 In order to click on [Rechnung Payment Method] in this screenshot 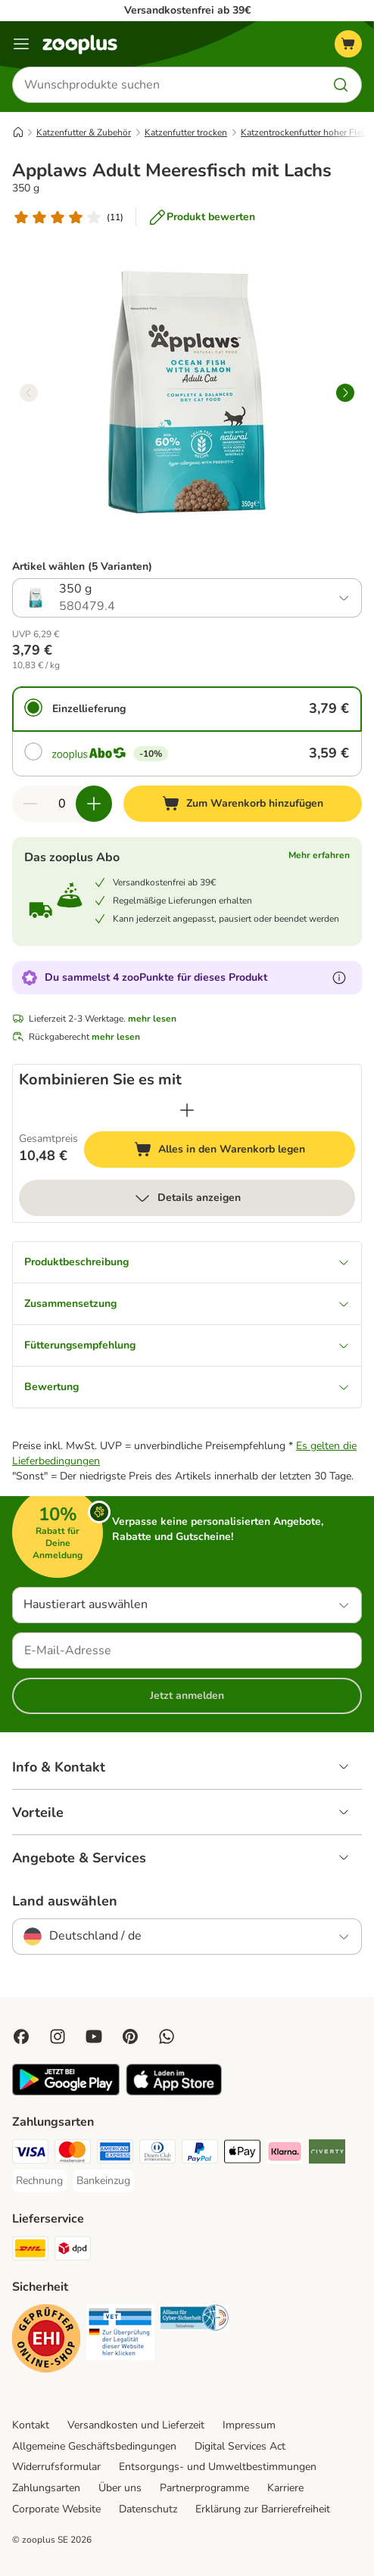, I will do `click(39, 2181)`.